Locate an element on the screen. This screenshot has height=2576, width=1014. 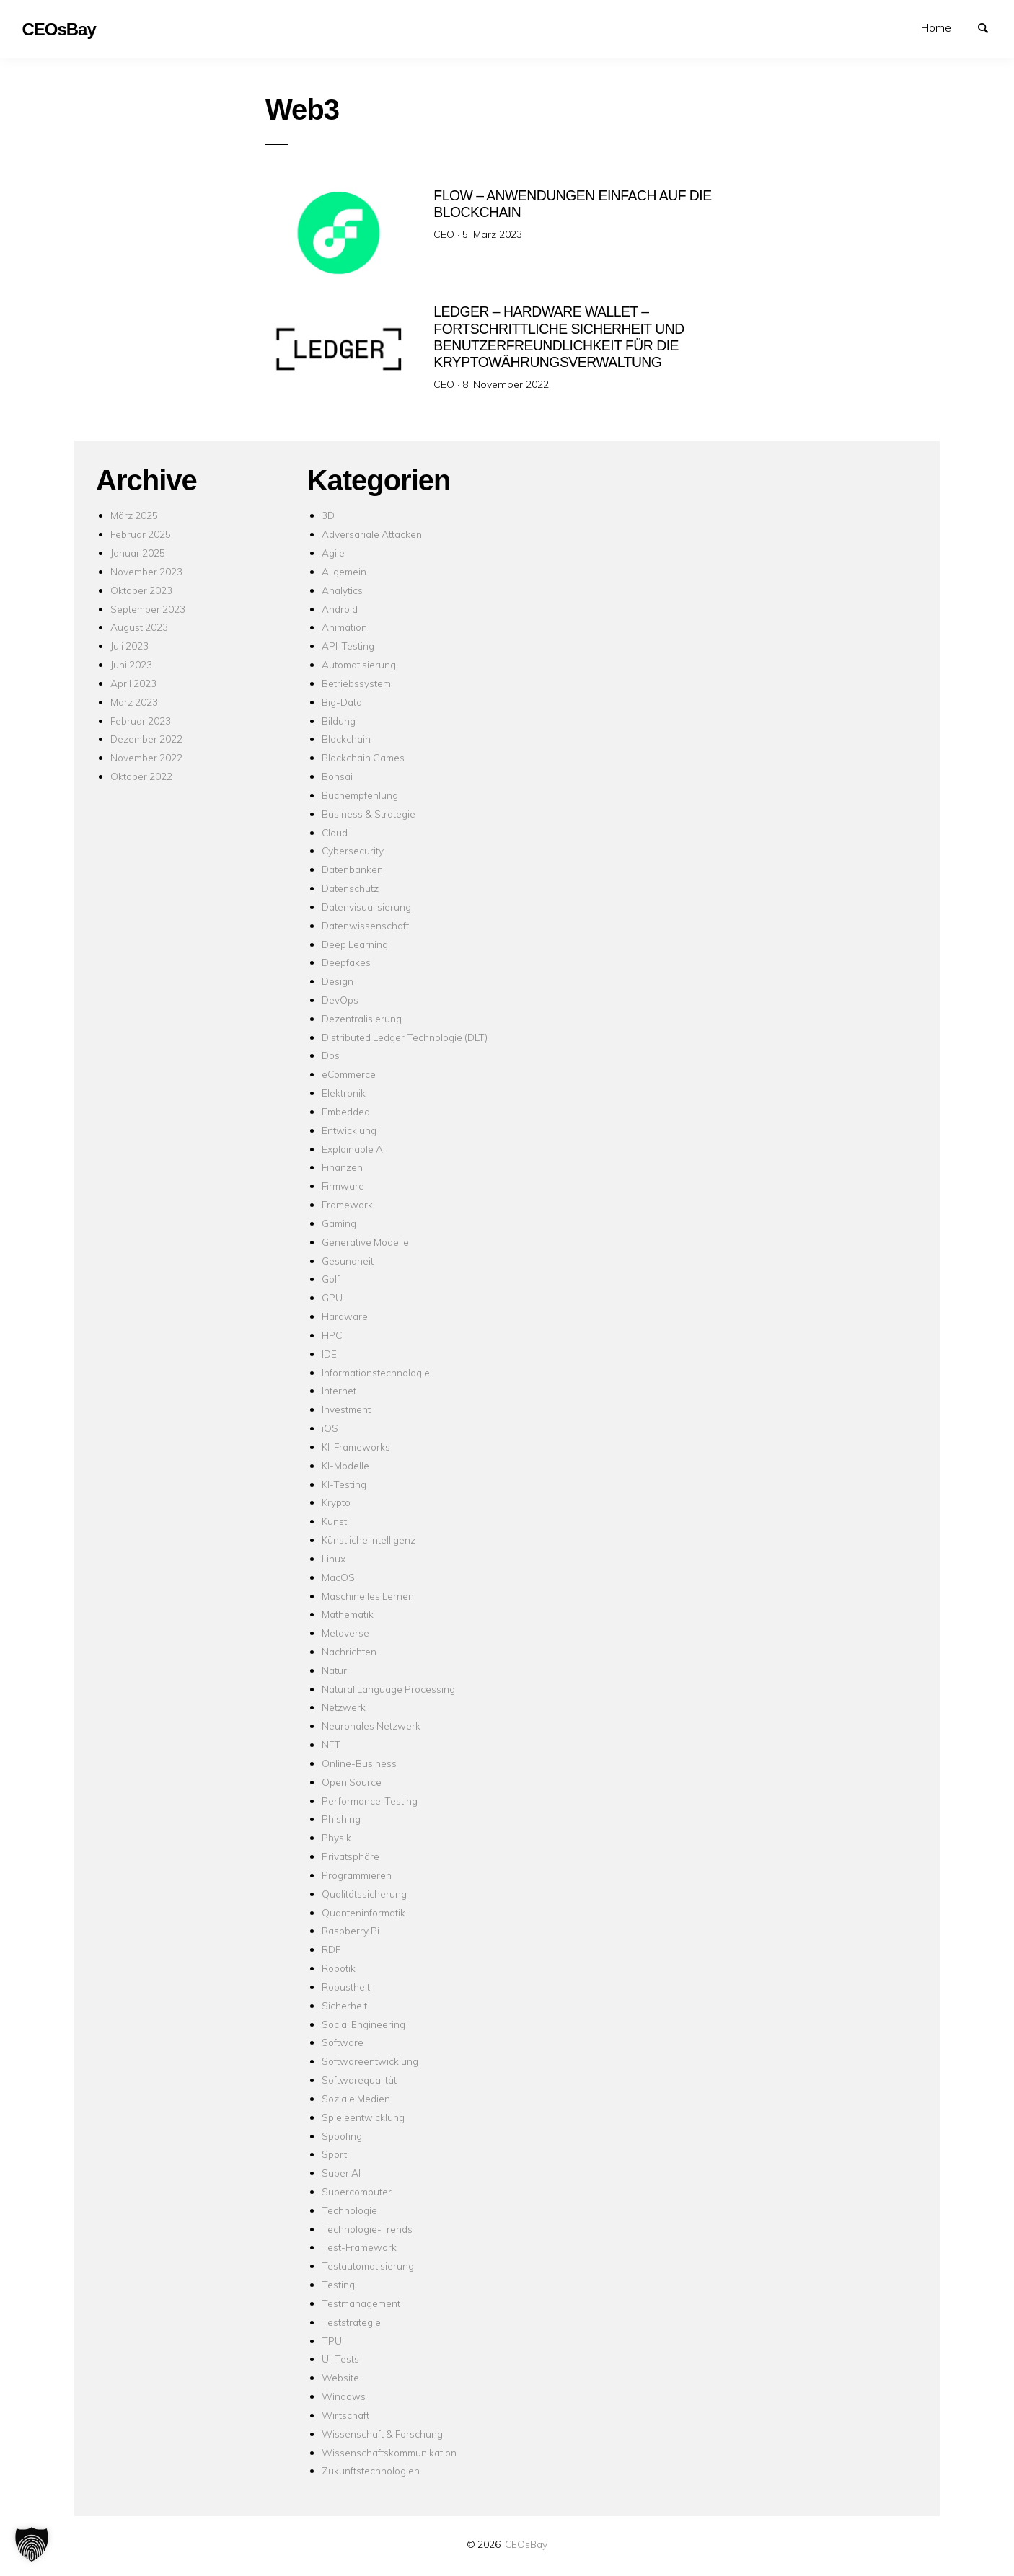
Nachrichten is located at coordinates (349, 1651).